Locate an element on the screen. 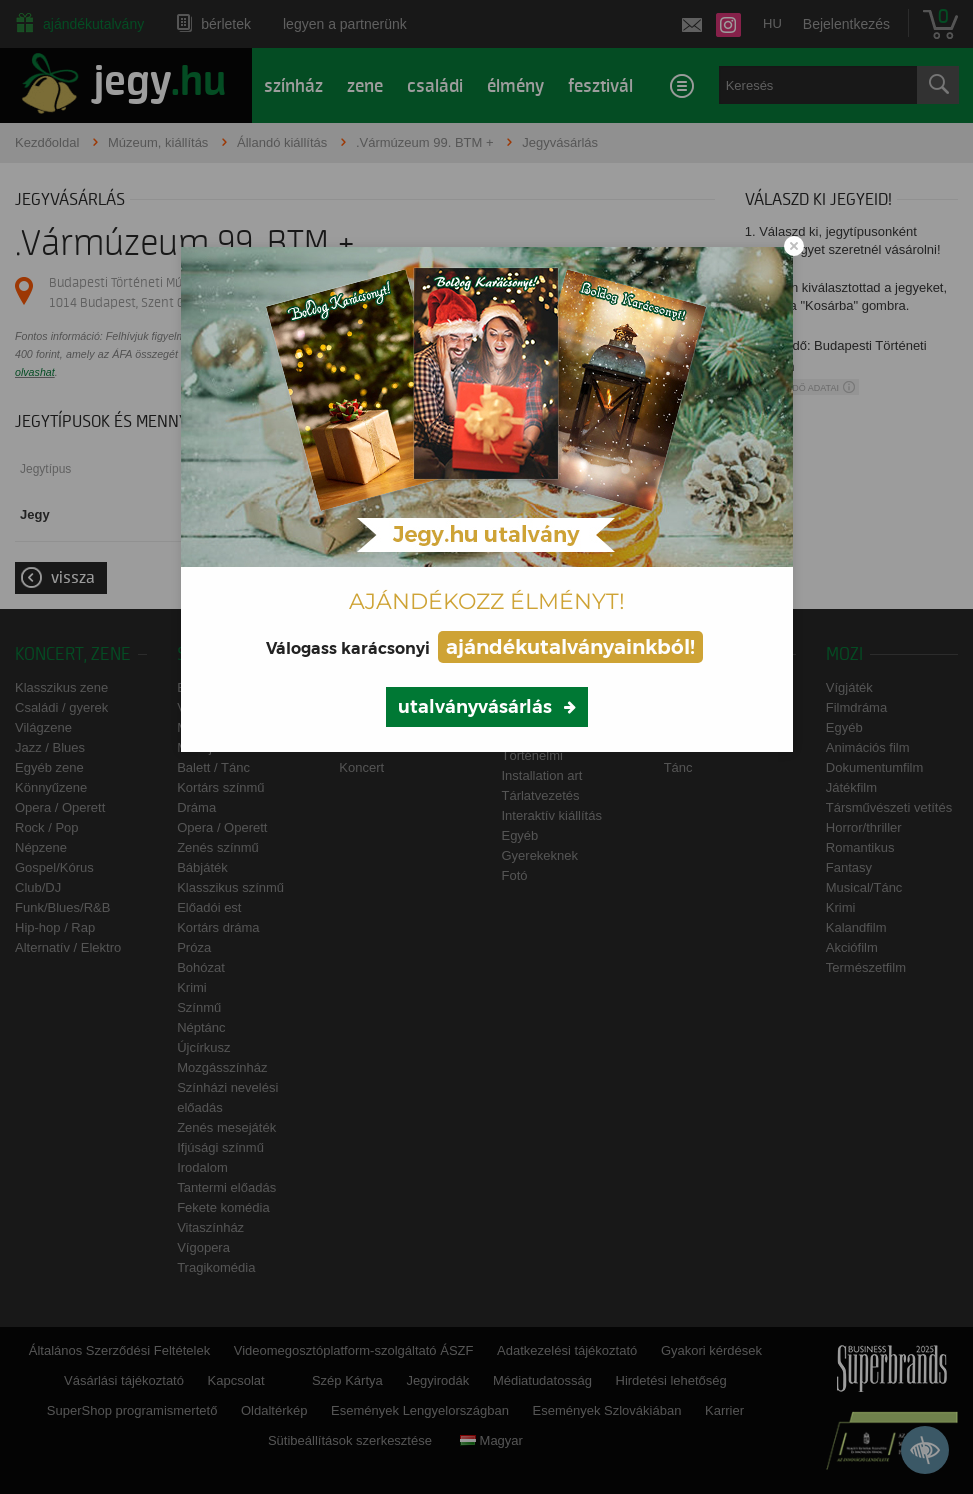 This screenshot has height=1494, width=973. utalványvásárlás is located at coordinates (475, 707).